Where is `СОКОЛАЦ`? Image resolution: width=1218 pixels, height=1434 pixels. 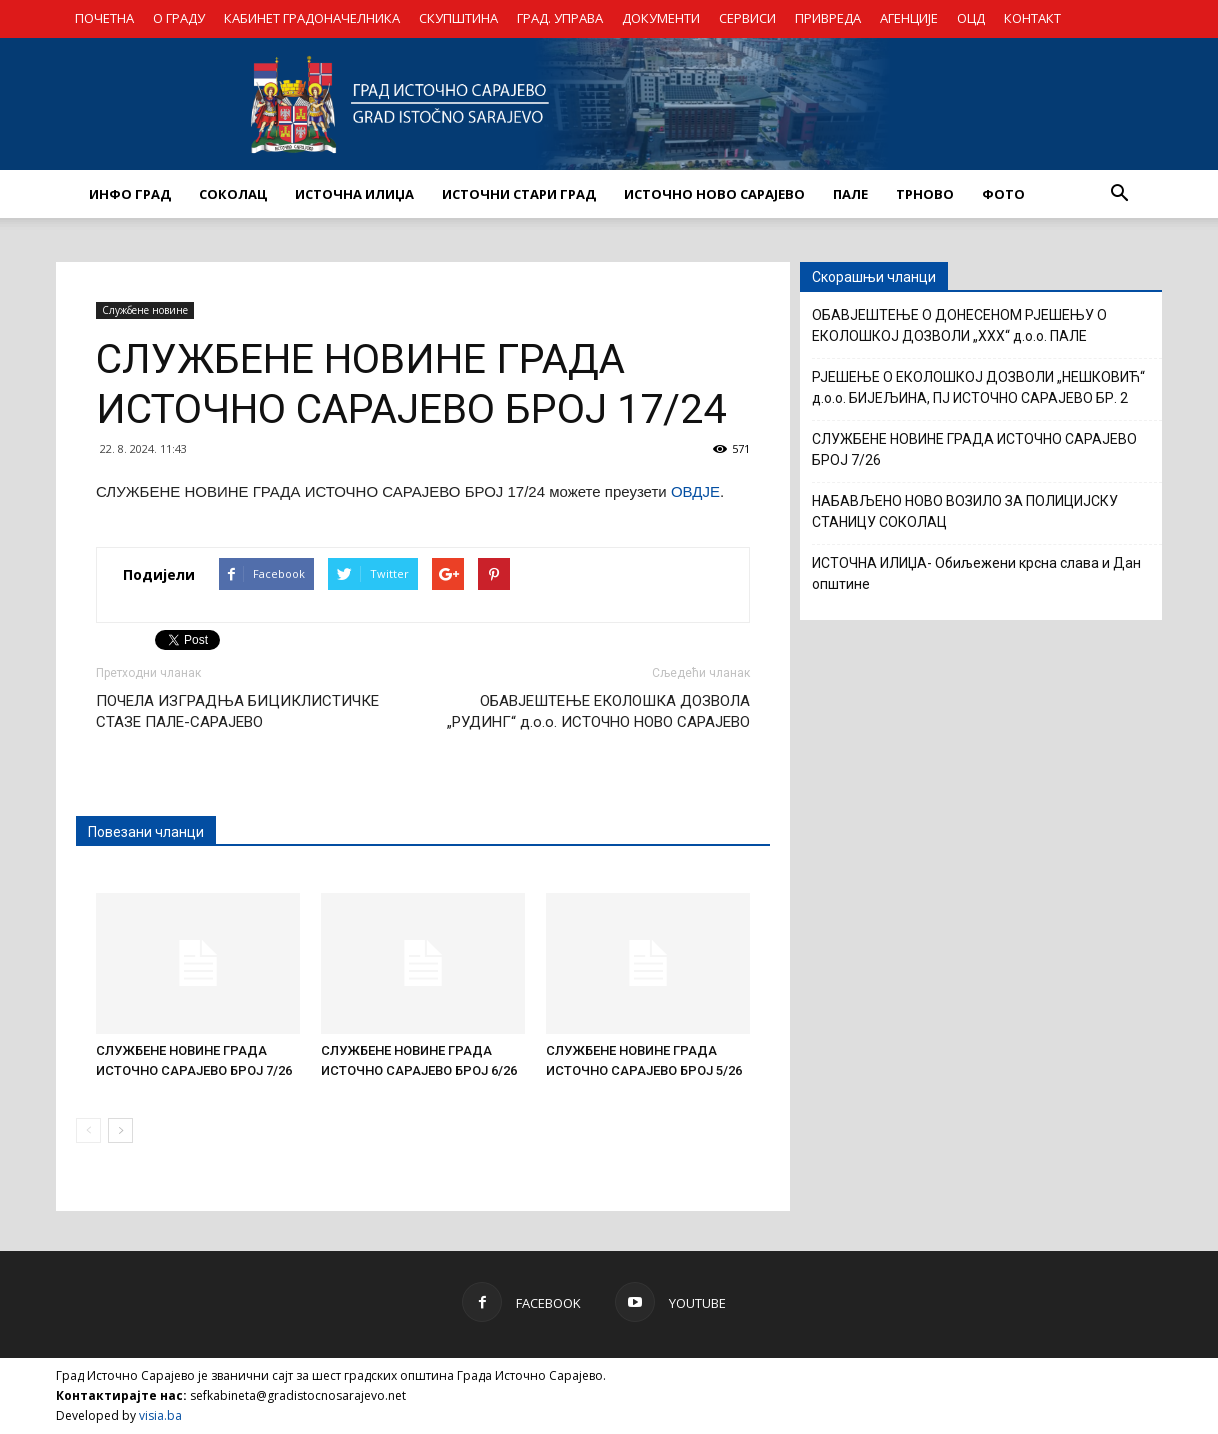
СОКОЛАЦ is located at coordinates (233, 194).